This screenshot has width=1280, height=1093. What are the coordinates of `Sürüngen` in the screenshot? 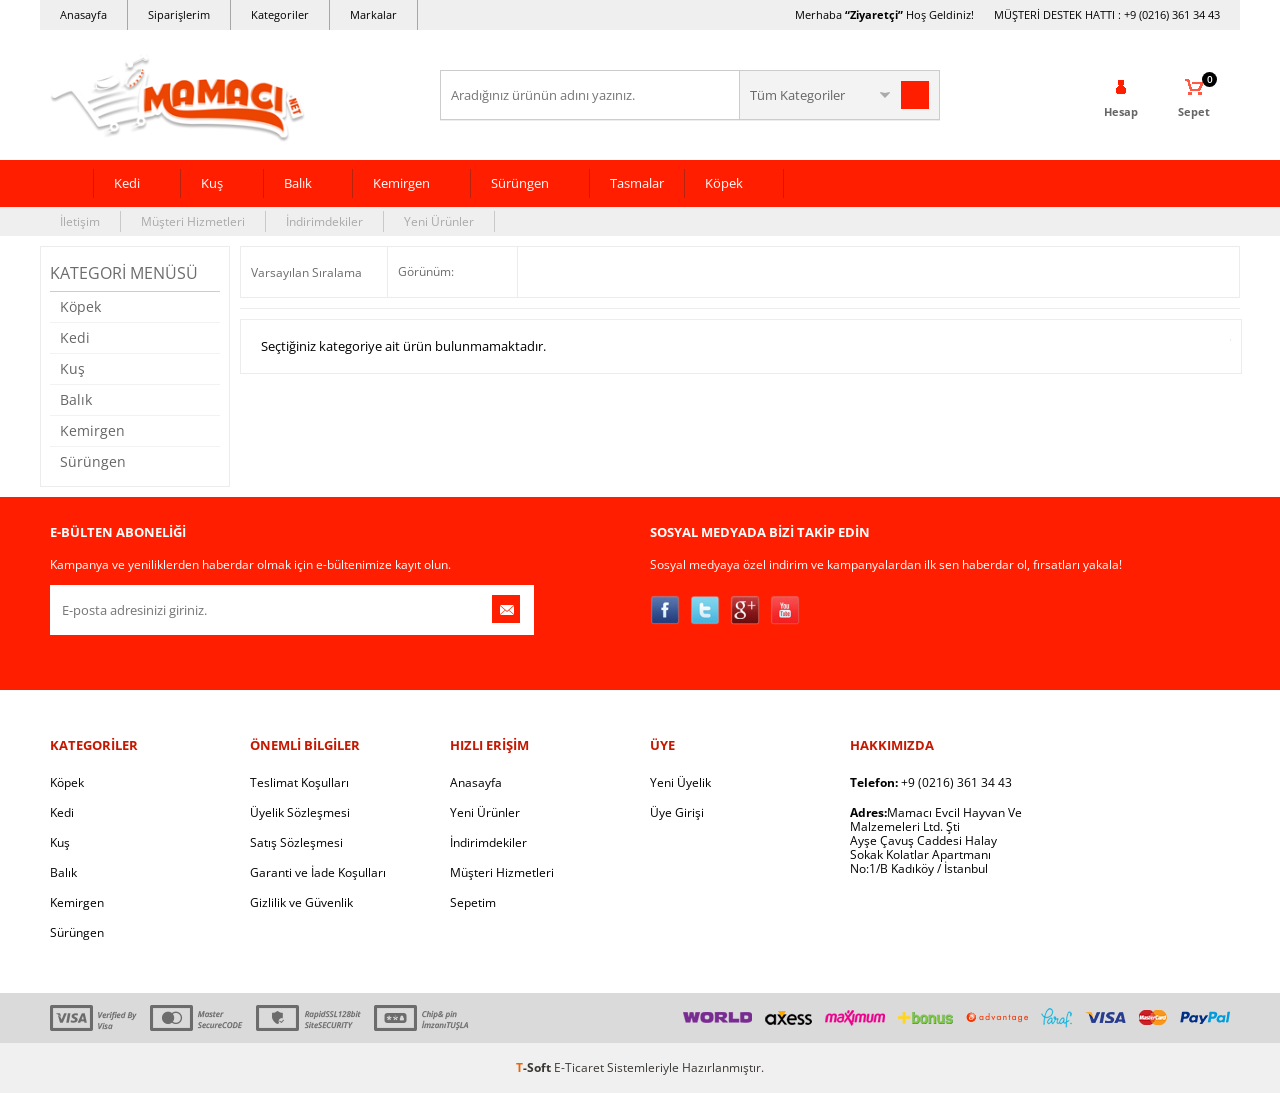 It's located at (520, 183).